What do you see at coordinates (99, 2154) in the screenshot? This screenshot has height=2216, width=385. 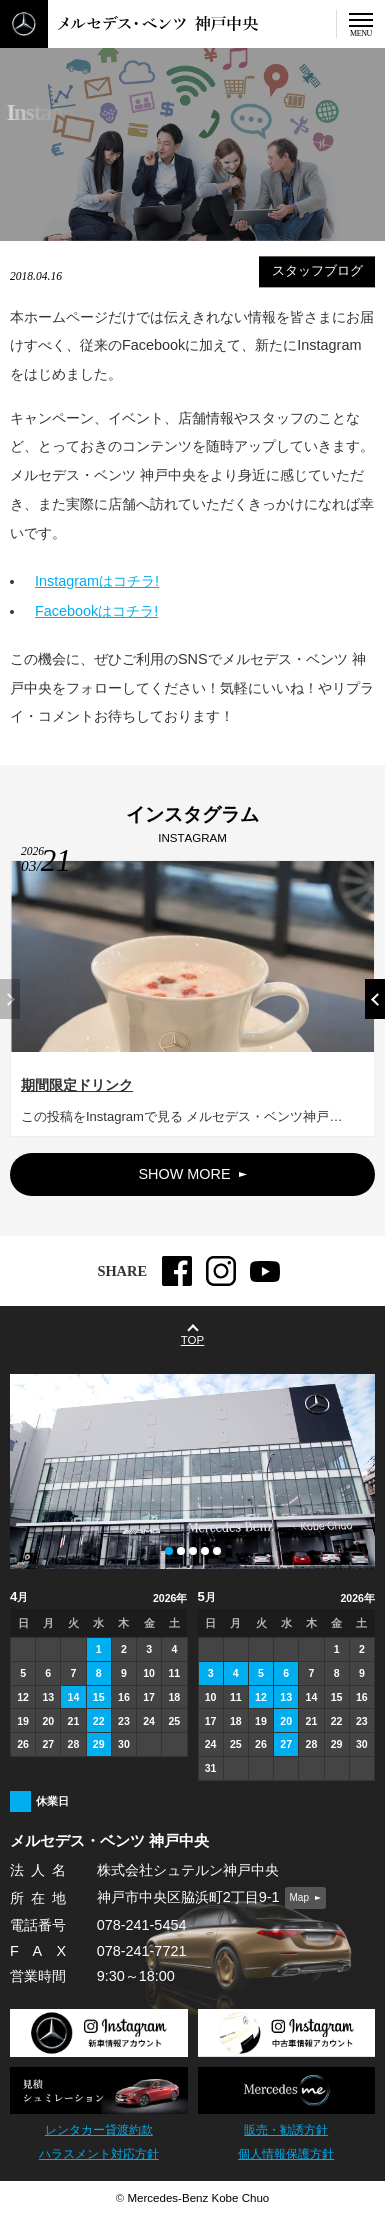 I see `ハラスメント対応方針` at bounding box center [99, 2154].